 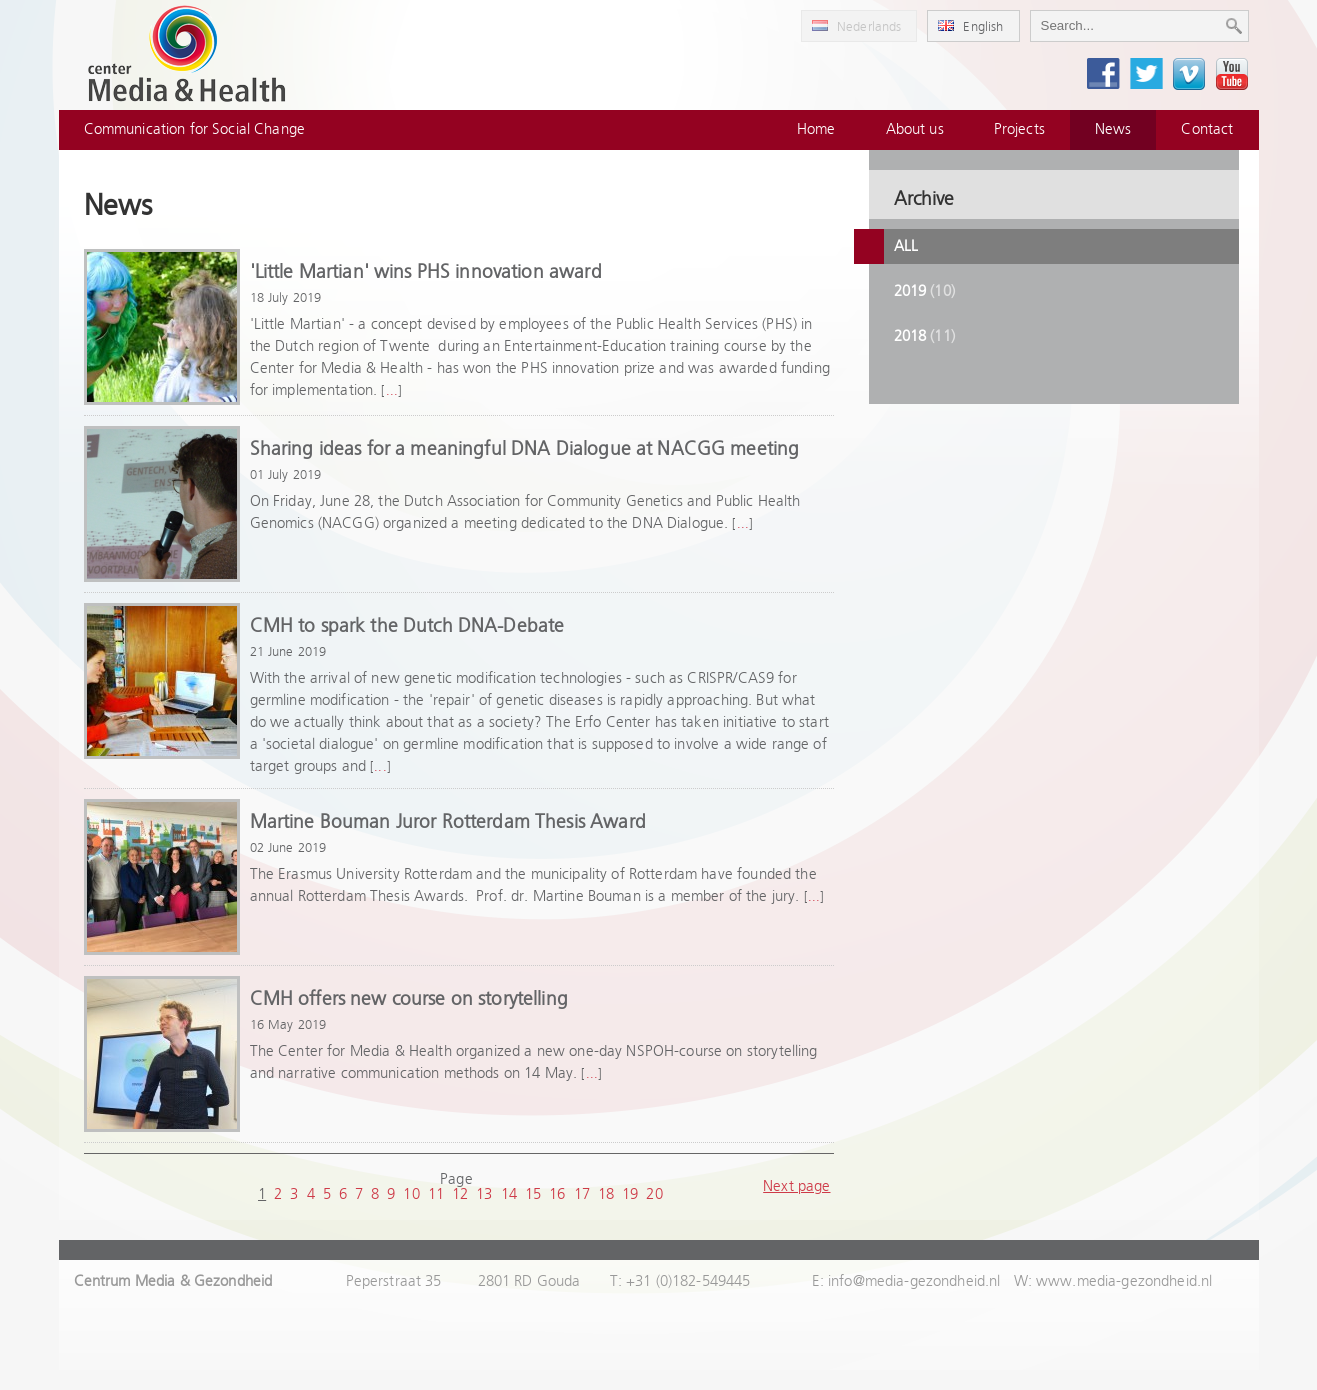 I want to click on News, so click(x=1113, y=129).